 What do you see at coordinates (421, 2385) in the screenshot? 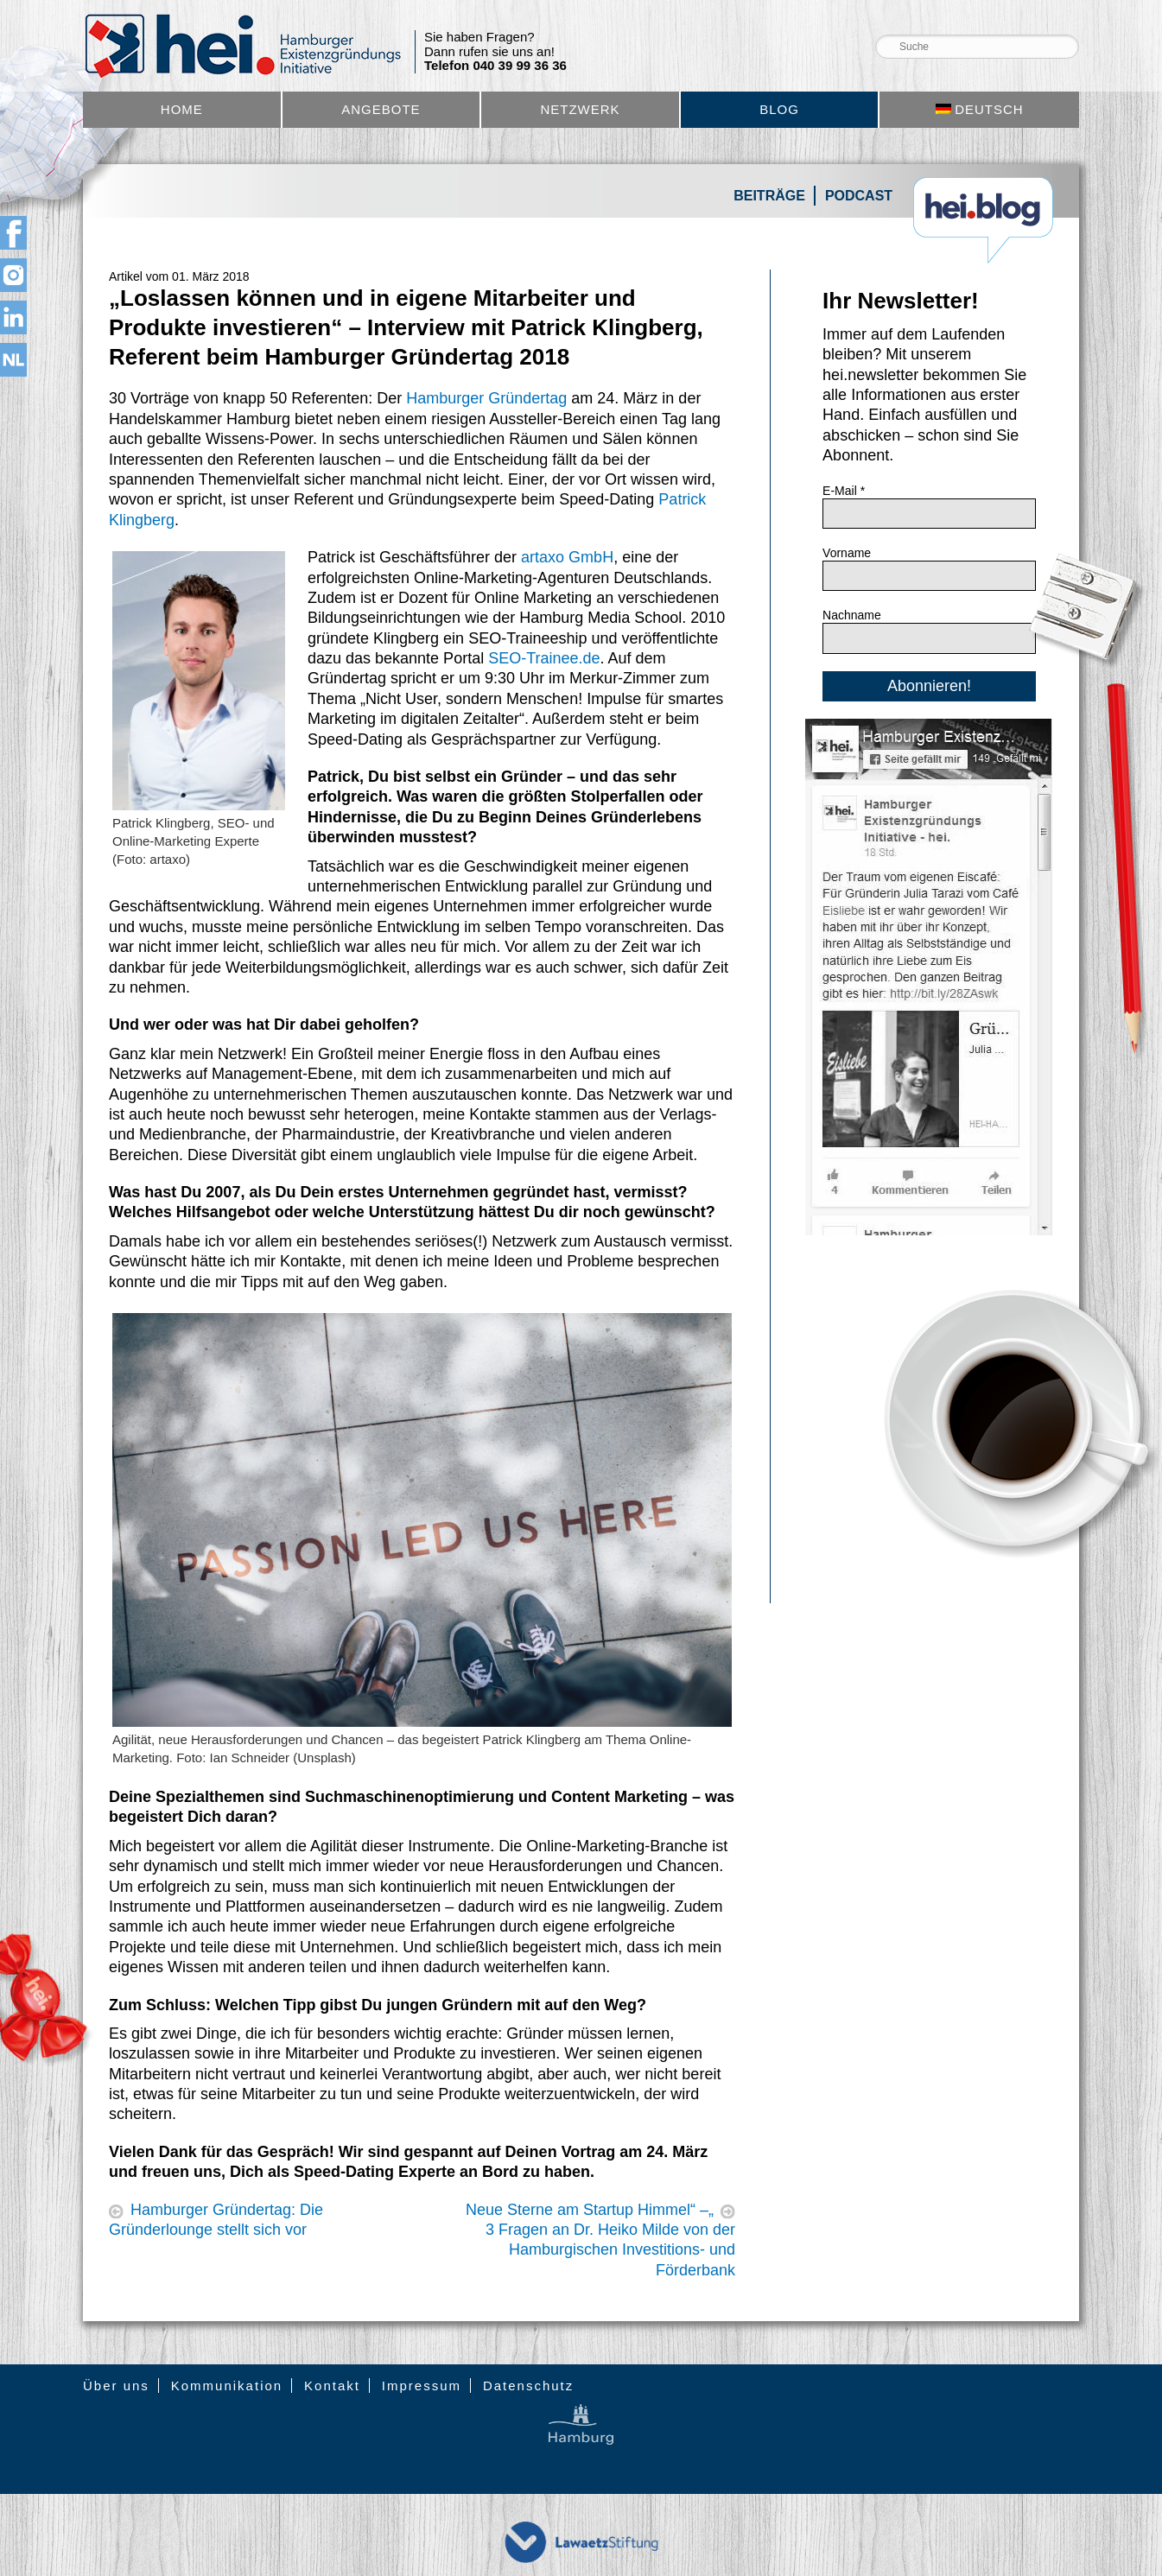
I see `Impressum` at bounding box center [421, 2385].